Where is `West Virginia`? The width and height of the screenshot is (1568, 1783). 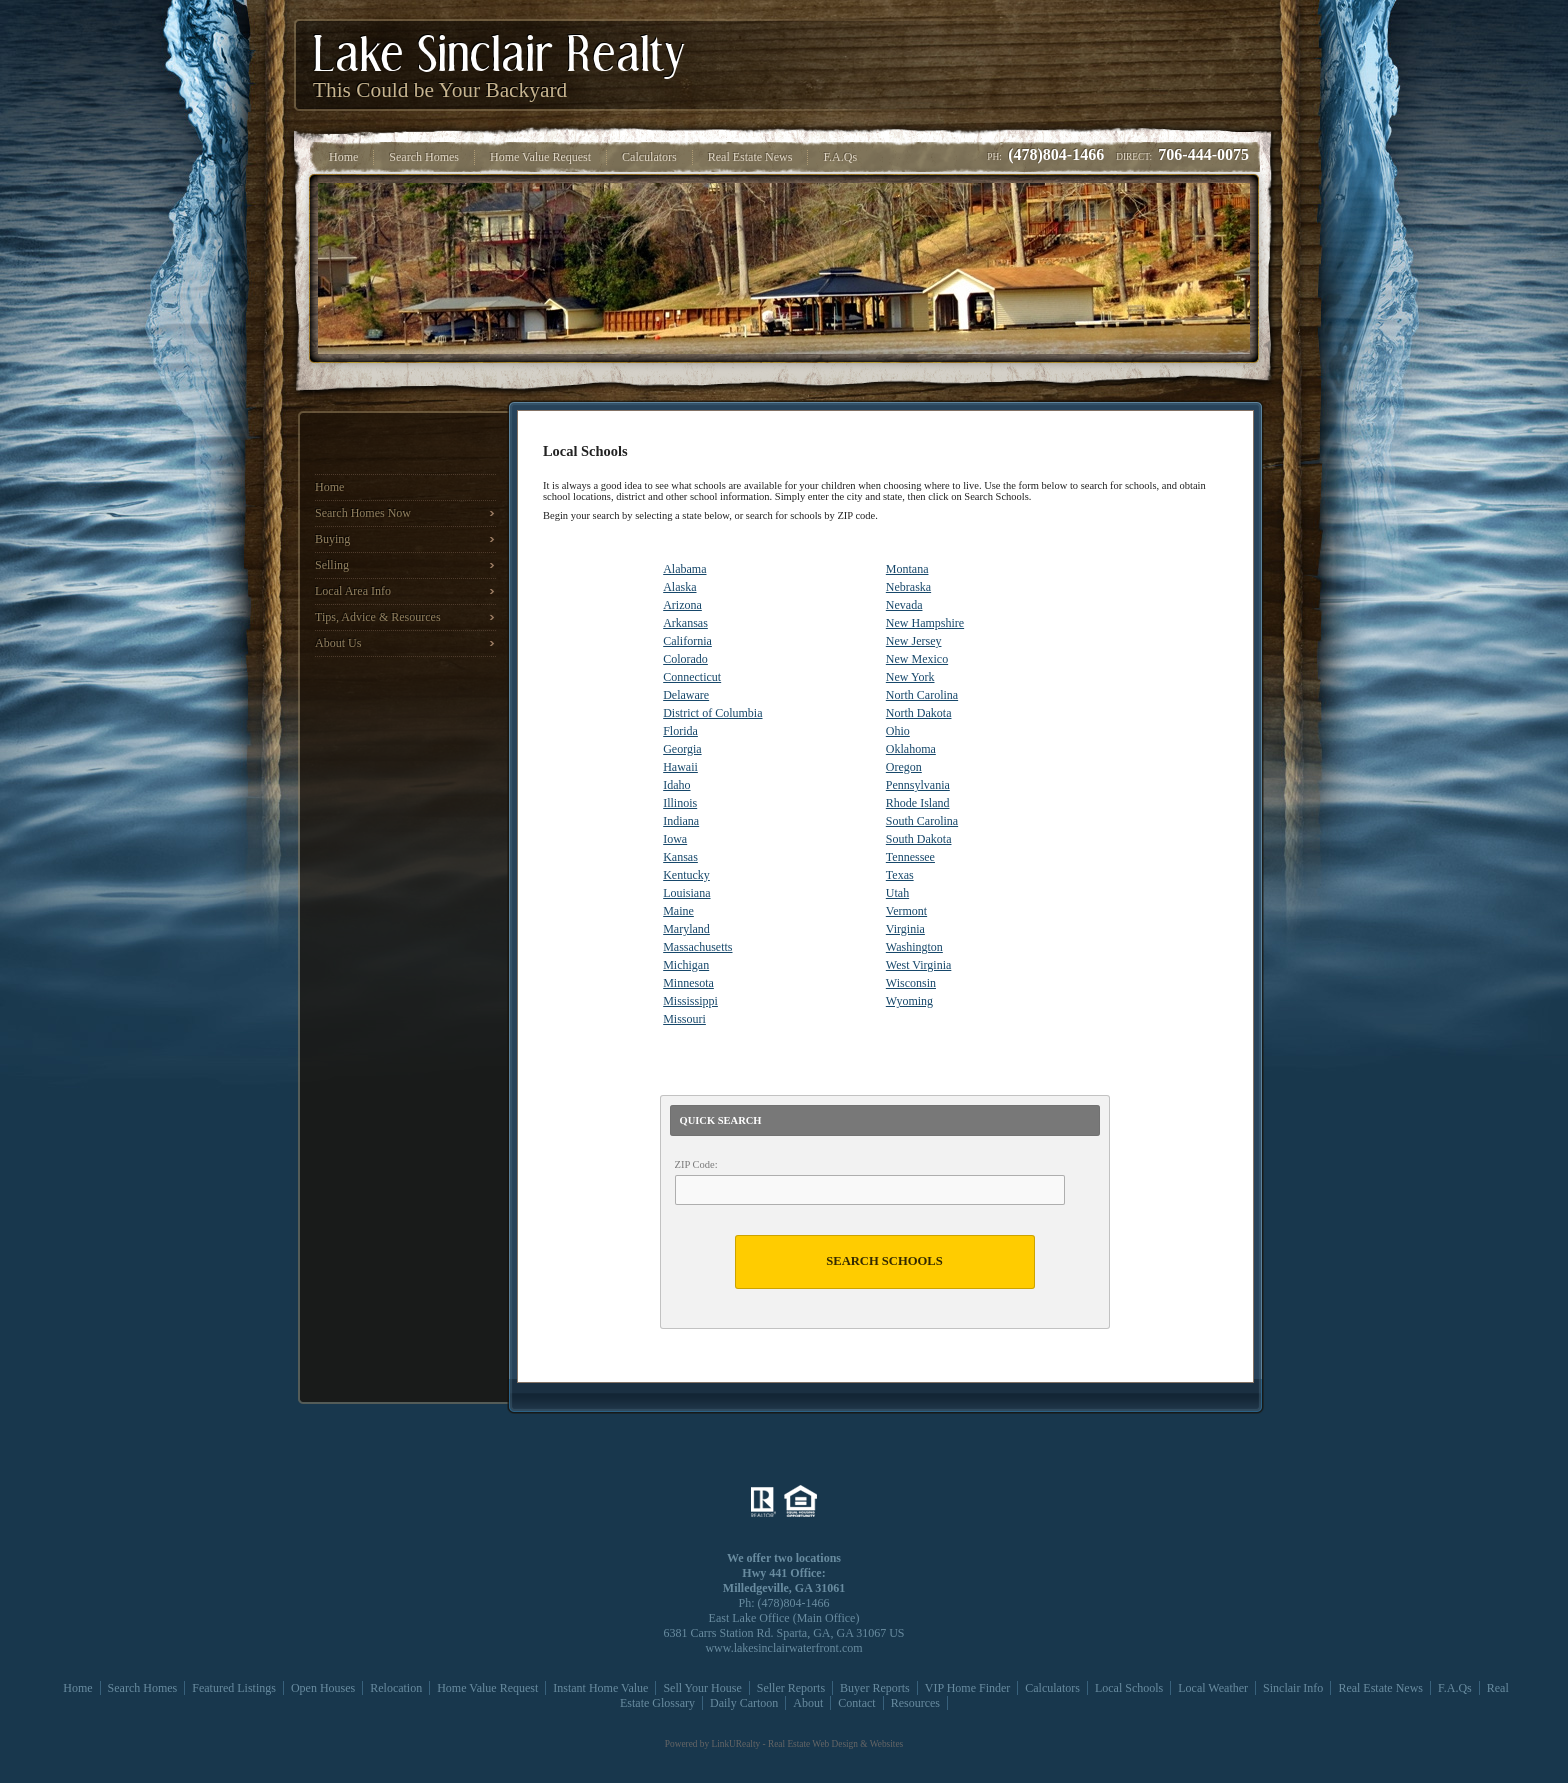
West Virginia is located at coordinates (919, 965).